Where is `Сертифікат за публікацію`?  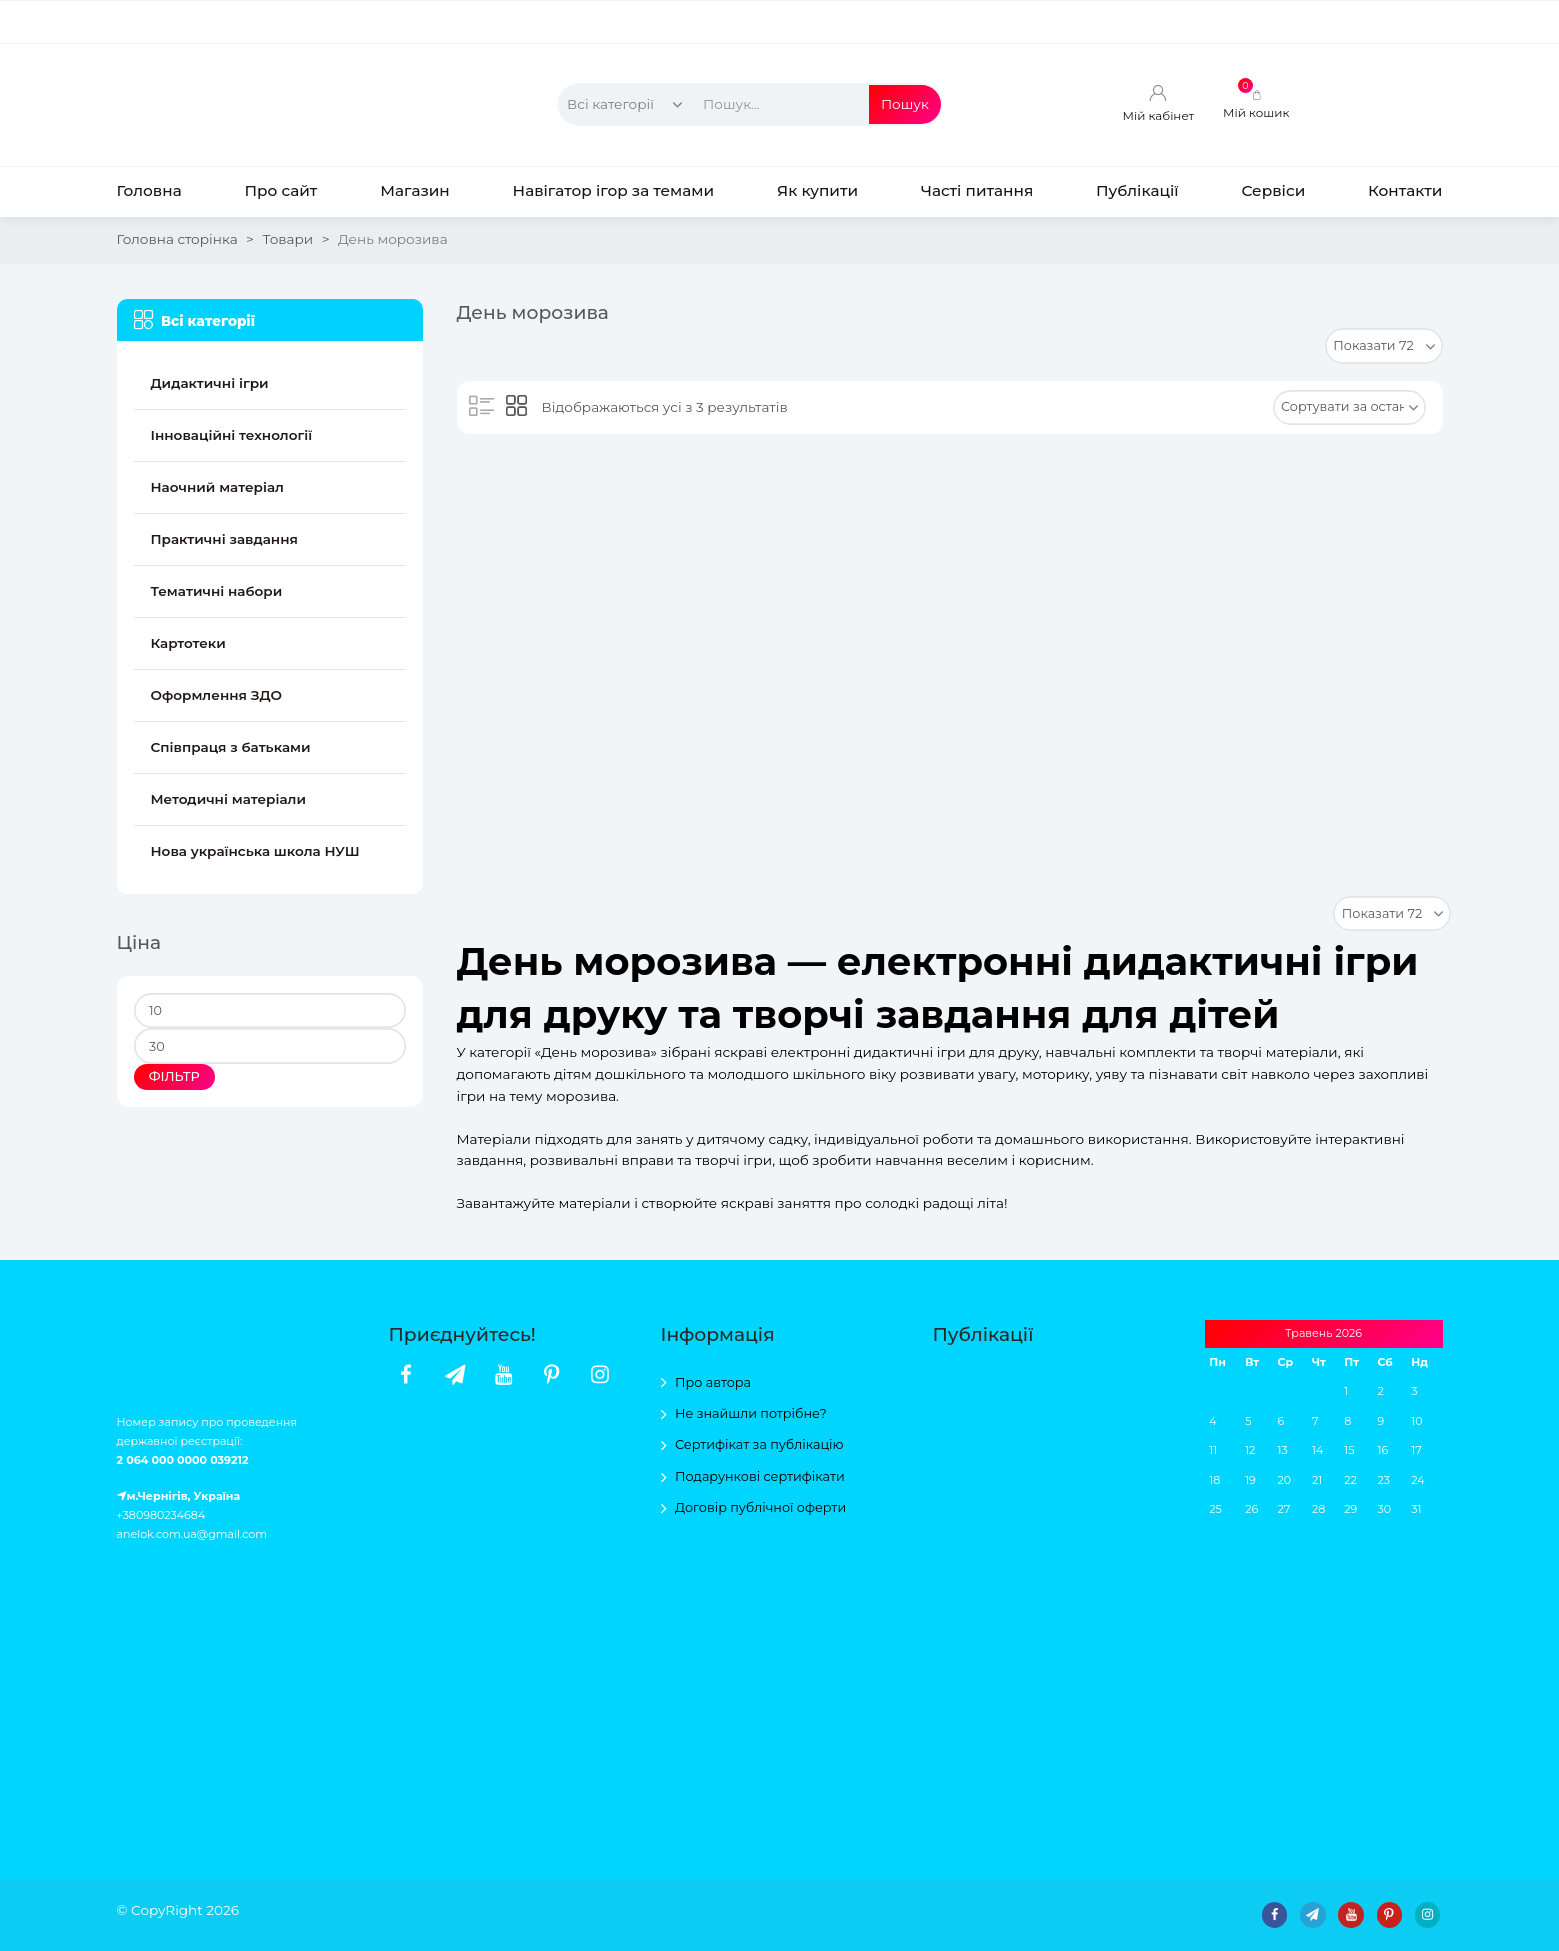 Сертифікат за публікацію is located at coordinates (759, 1444).